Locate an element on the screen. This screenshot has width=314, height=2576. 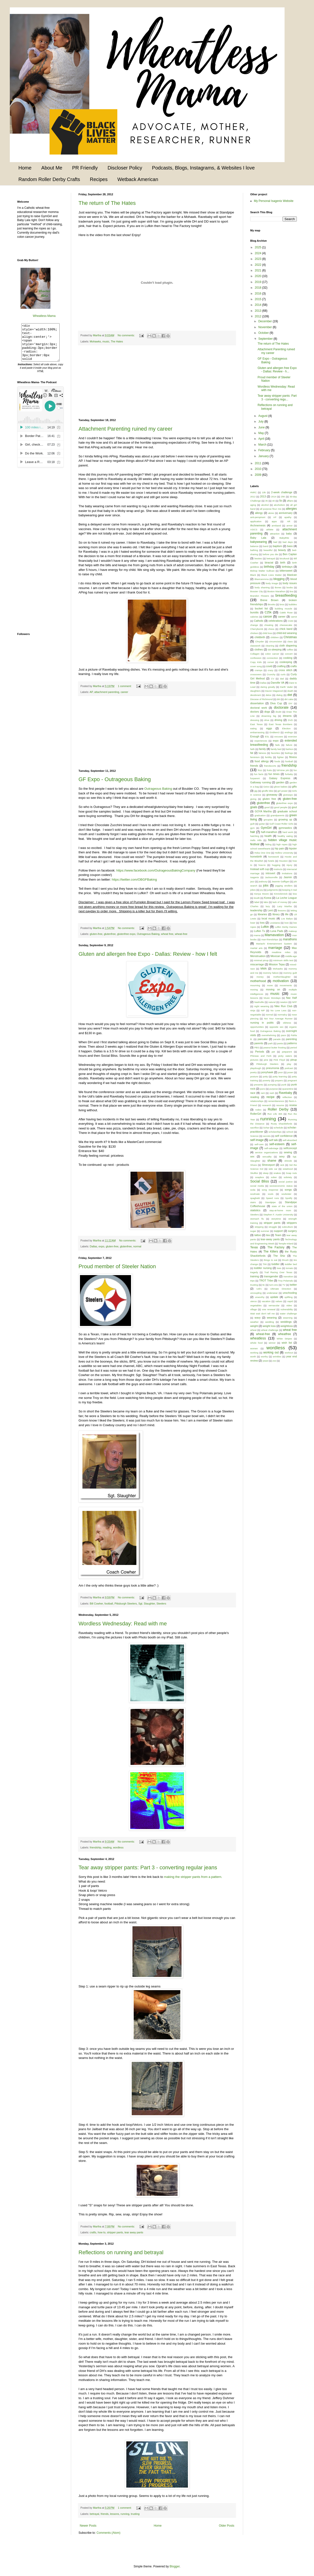
petparent is located at coordinates (287, 1051).